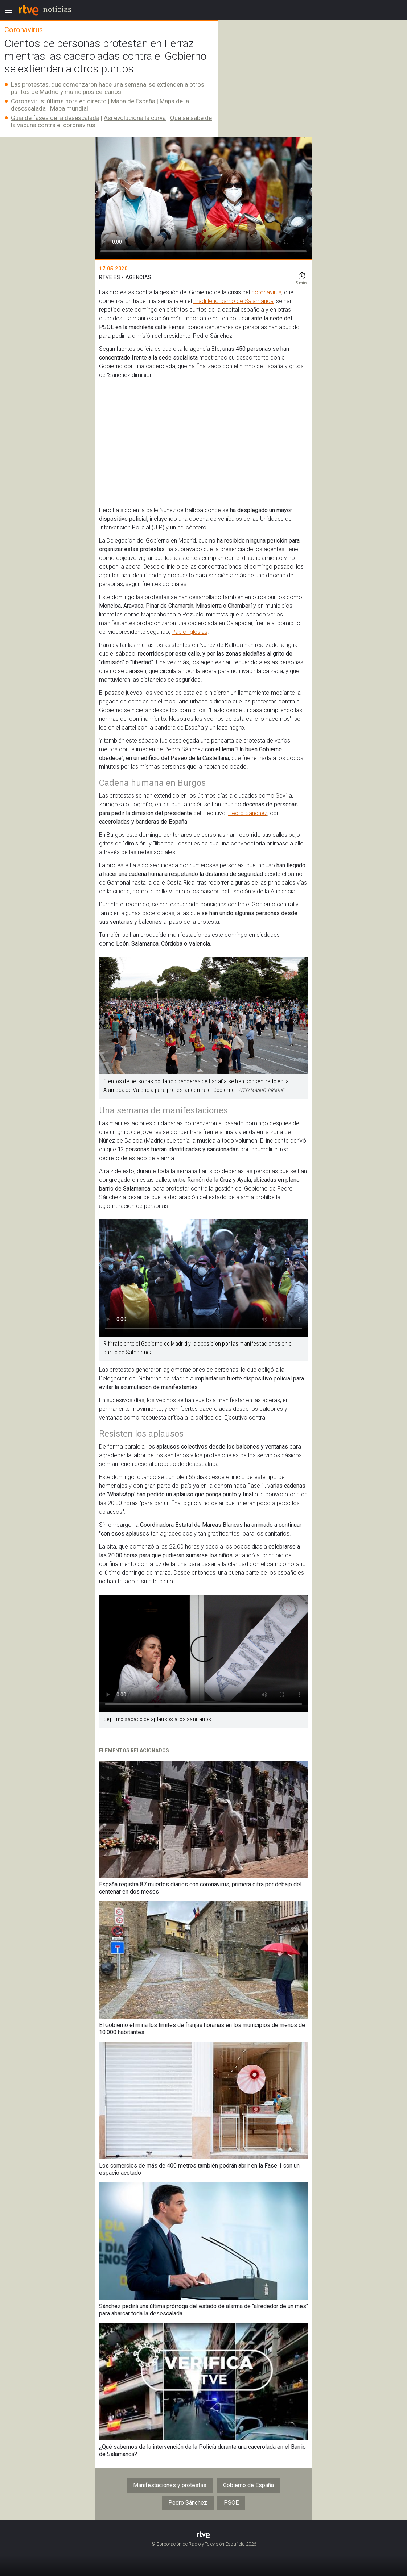 Image resolution: width=407 pixels, height=2576 pixels. Describe the element at coordinates (247, 813) in the screenshot. I see `Pedro Sánchez` at that location.